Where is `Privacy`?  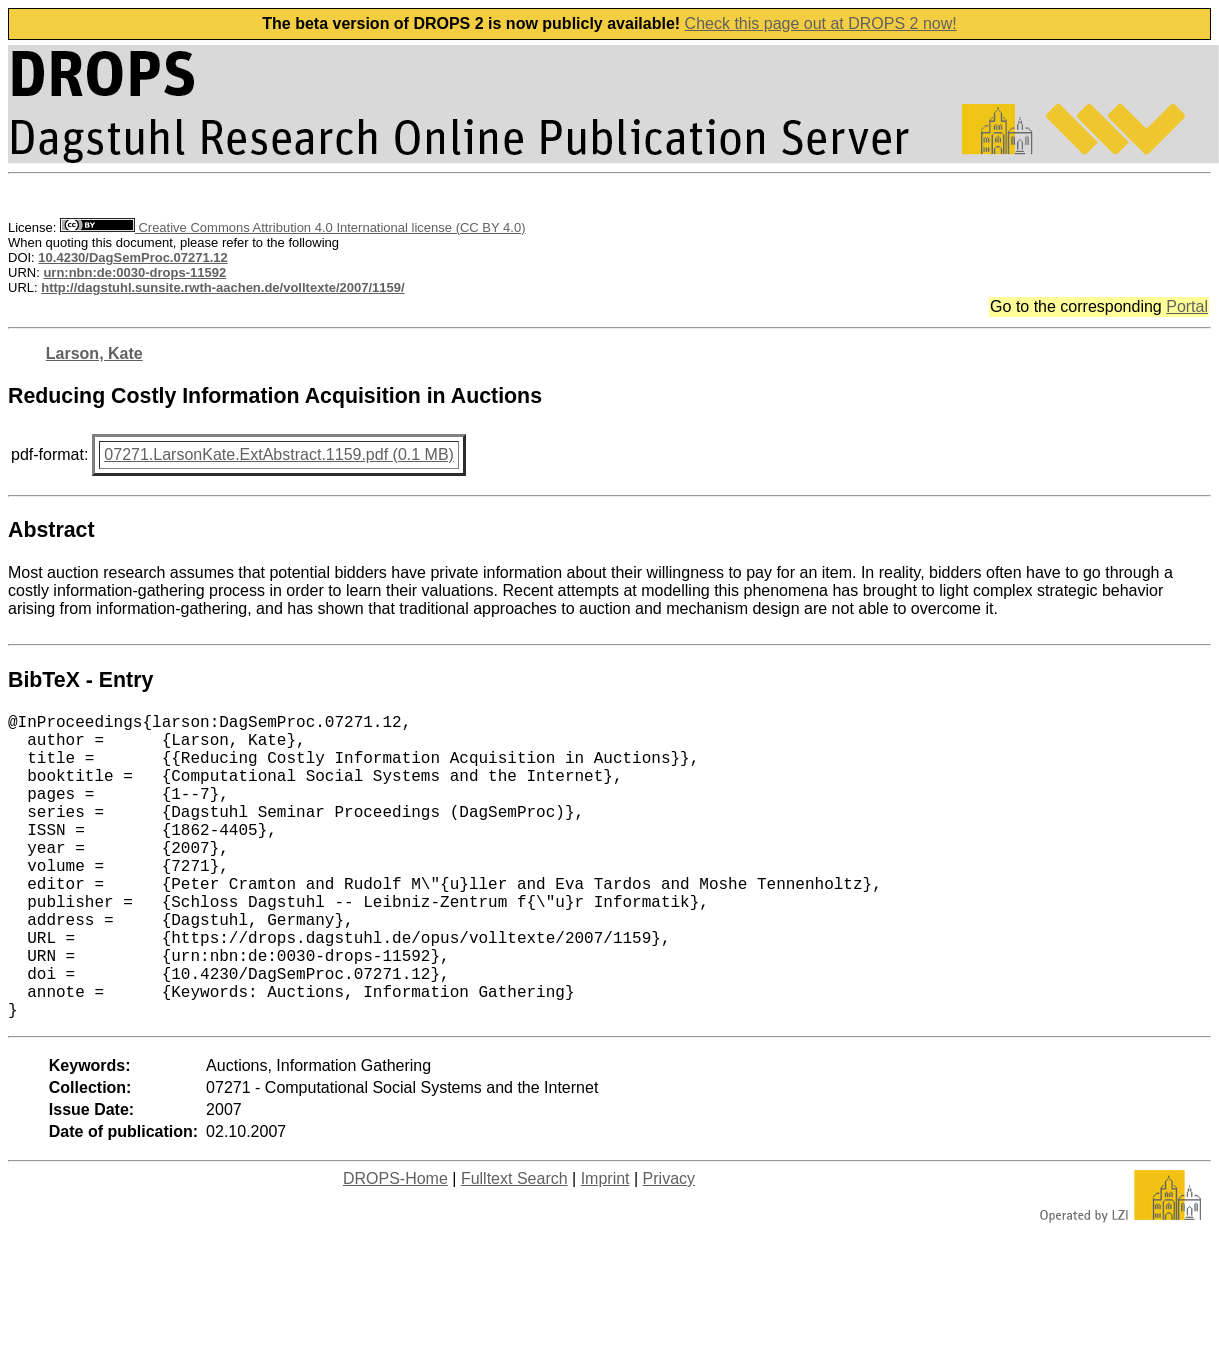
Privacy is located at coordinates (669, 1246).